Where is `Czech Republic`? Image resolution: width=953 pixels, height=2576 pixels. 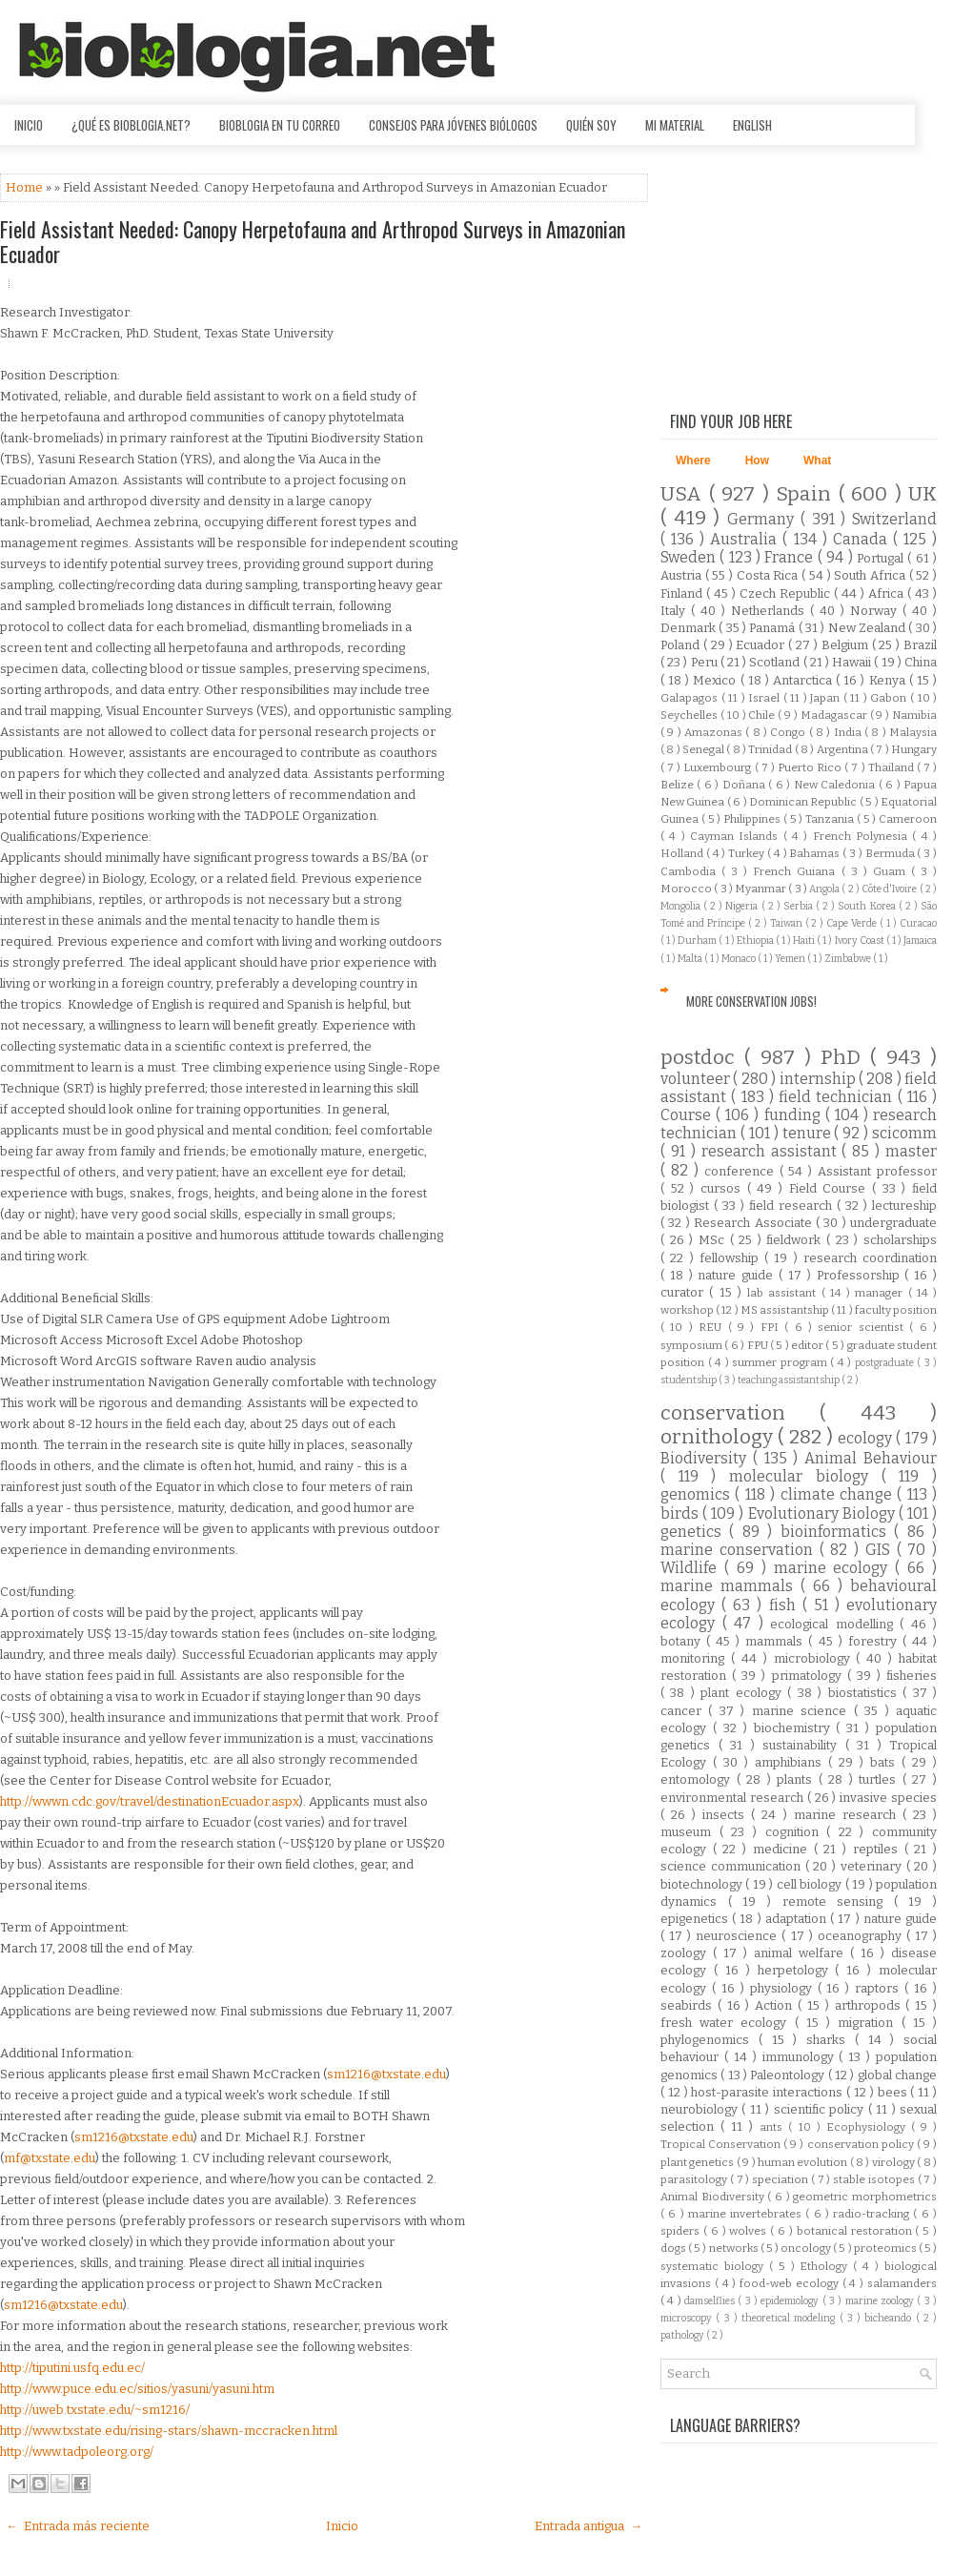
Czech Republic is located at coordinates (787, 593).